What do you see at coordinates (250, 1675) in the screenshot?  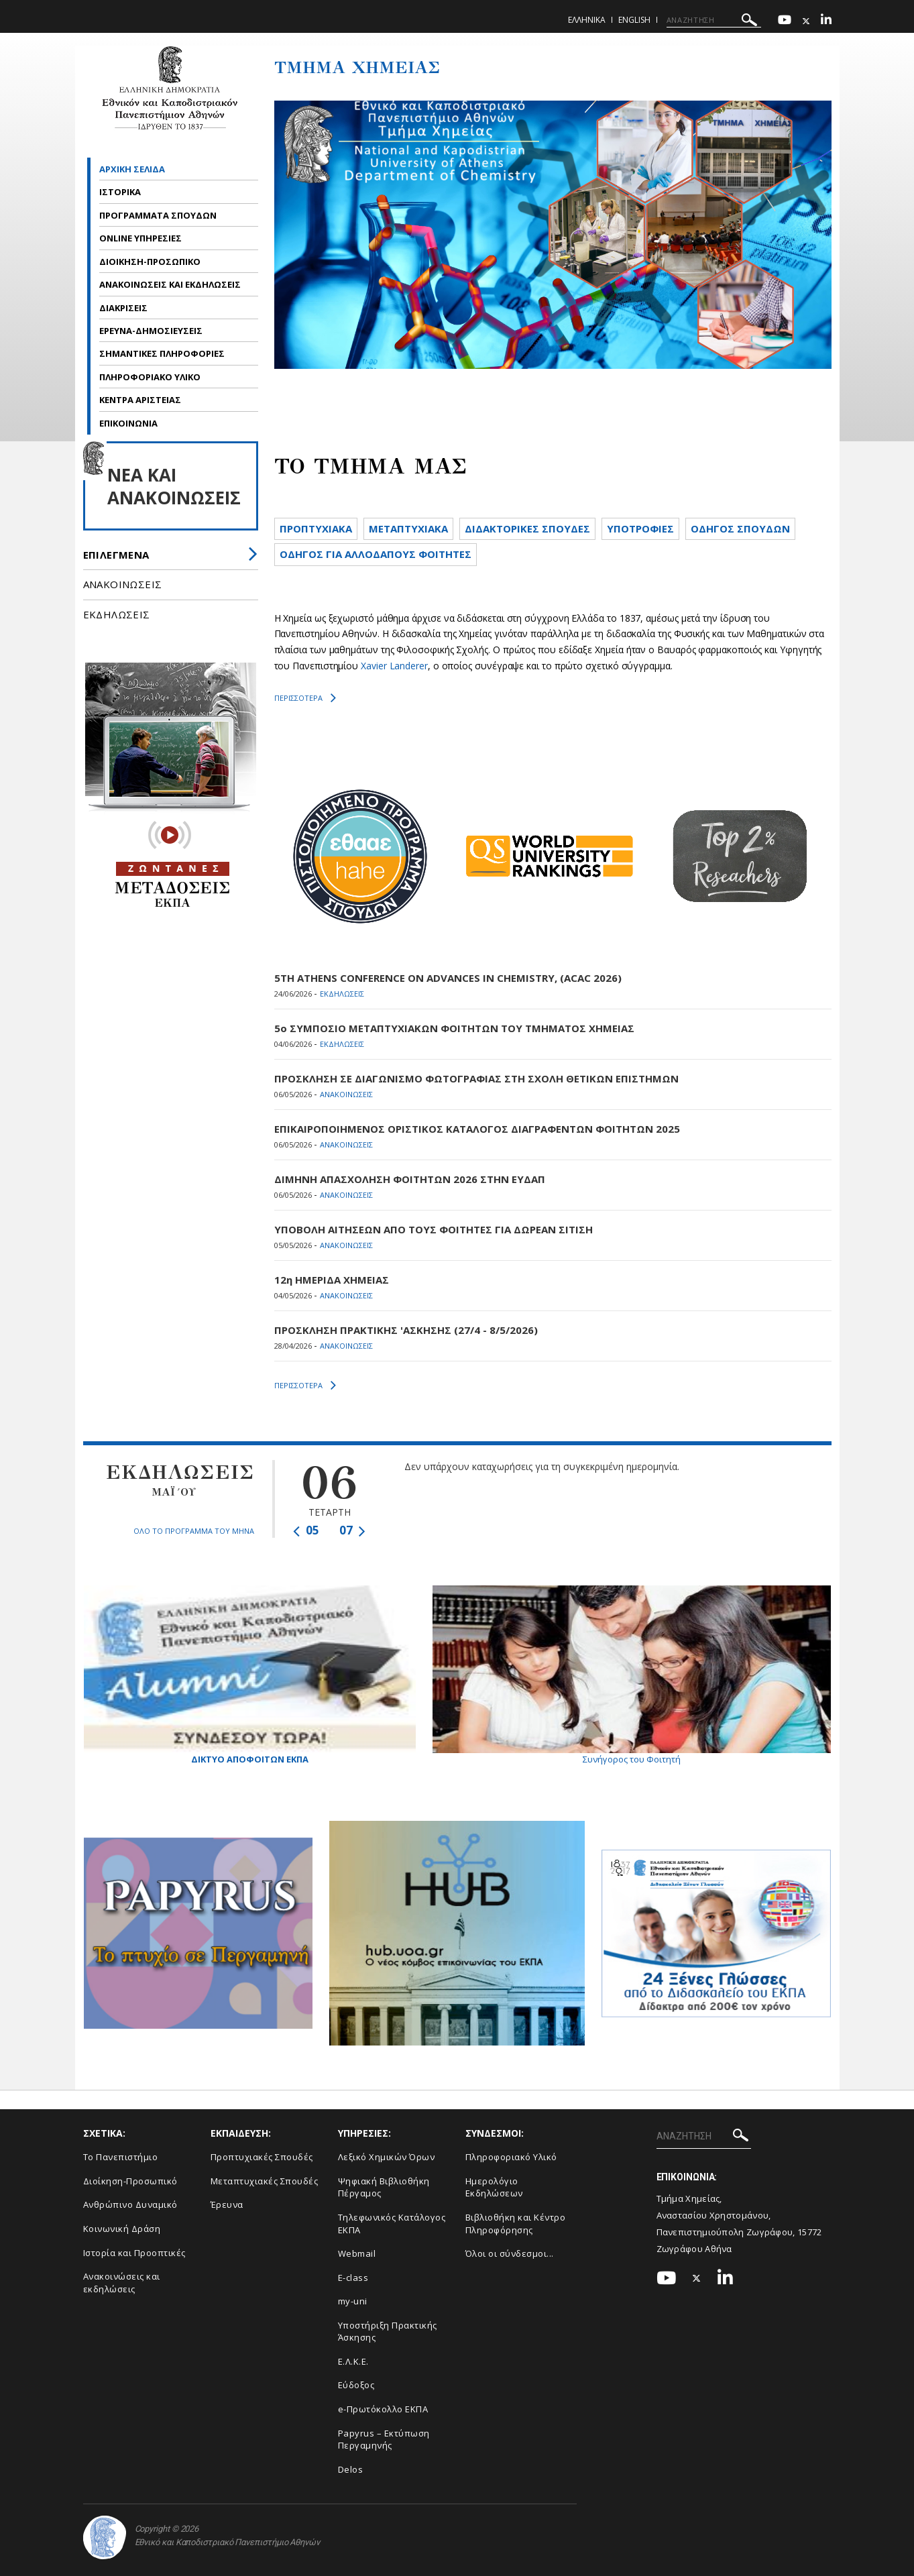 I see `Δικτυο Αποφοιτων ΕΚΠΑ` at bounding box center [250, 1675].